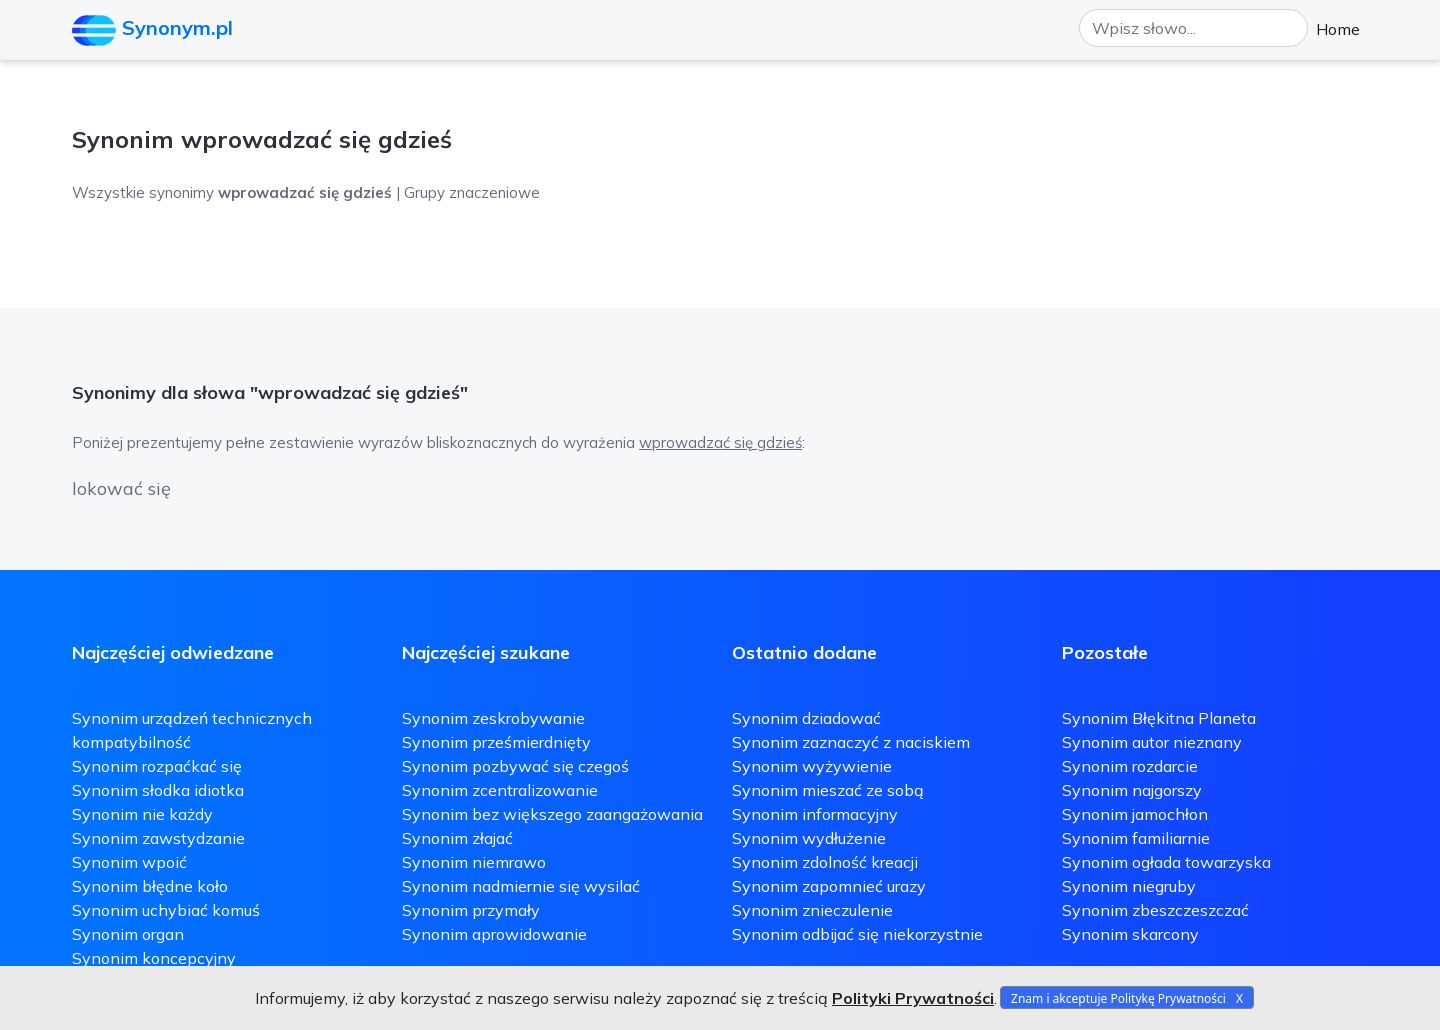 The image size is (1440, 1030). Describe the element at coordinates (457, 838) in the screenshot. I see `Synonim złajać` at that location.